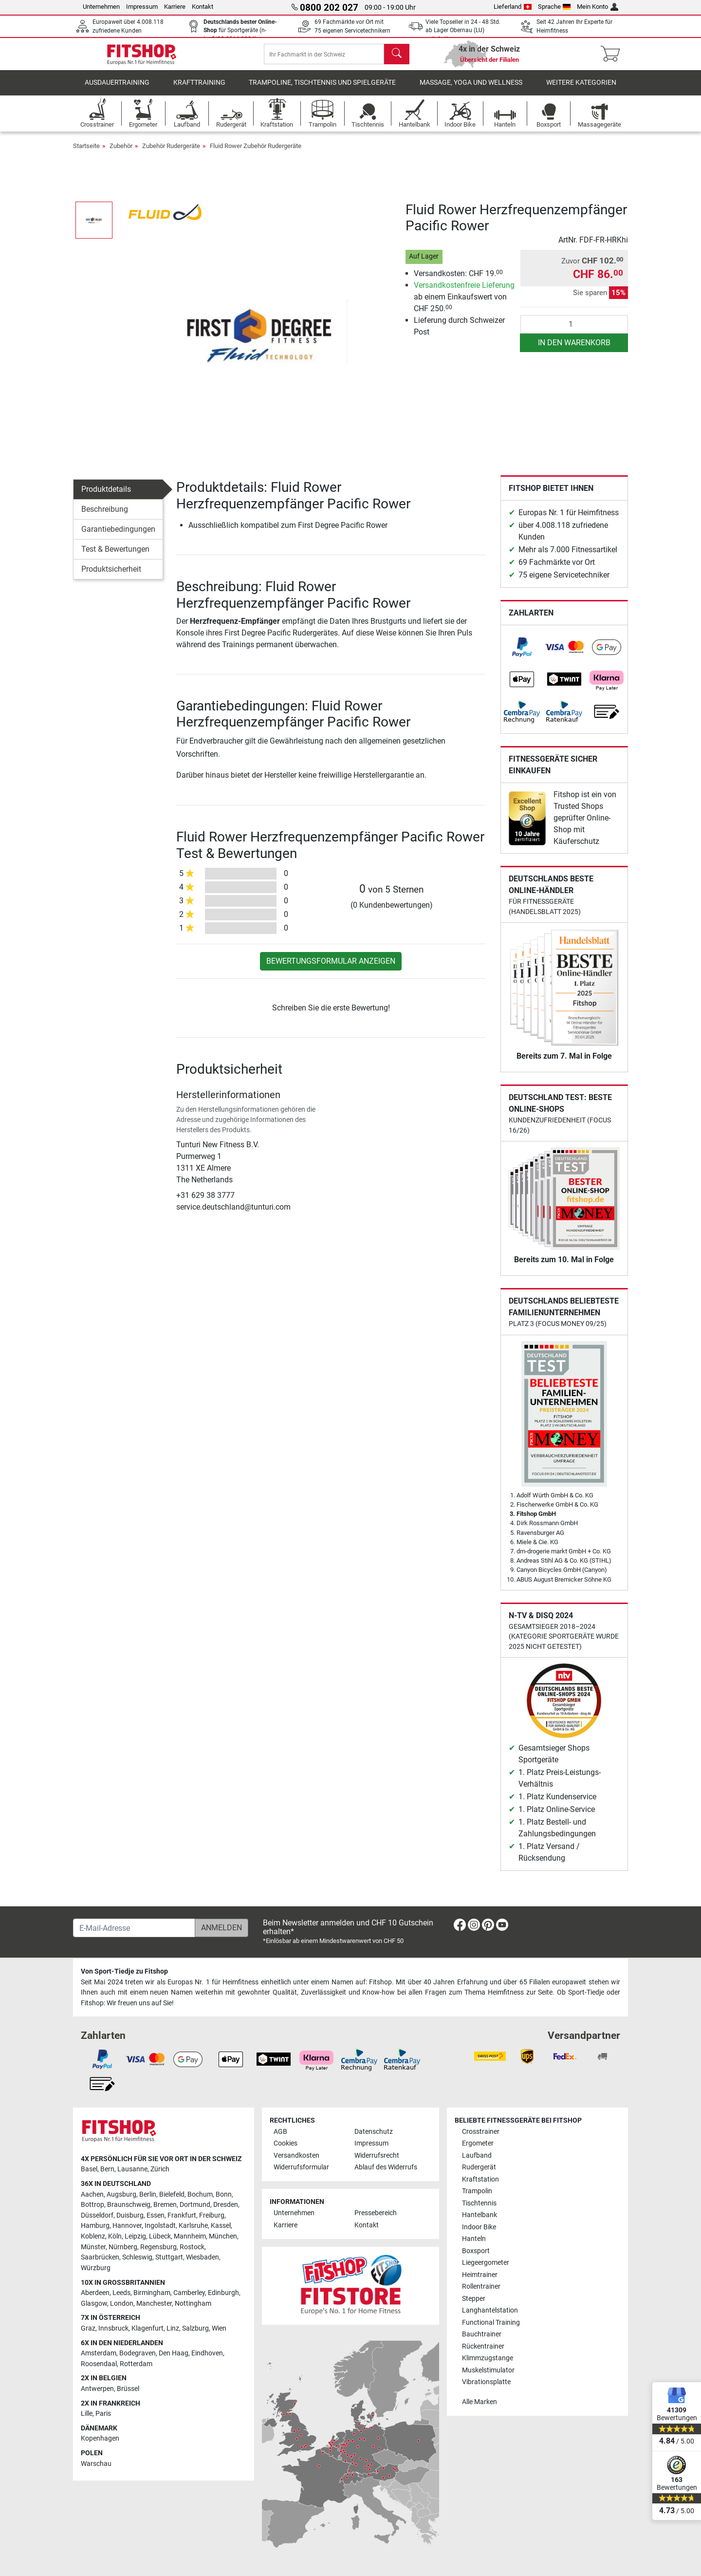  What do you see at coordinates (158, 2247) in the screenshot?
I see `Regensburg [link]` at bounding box center [158, 2247].